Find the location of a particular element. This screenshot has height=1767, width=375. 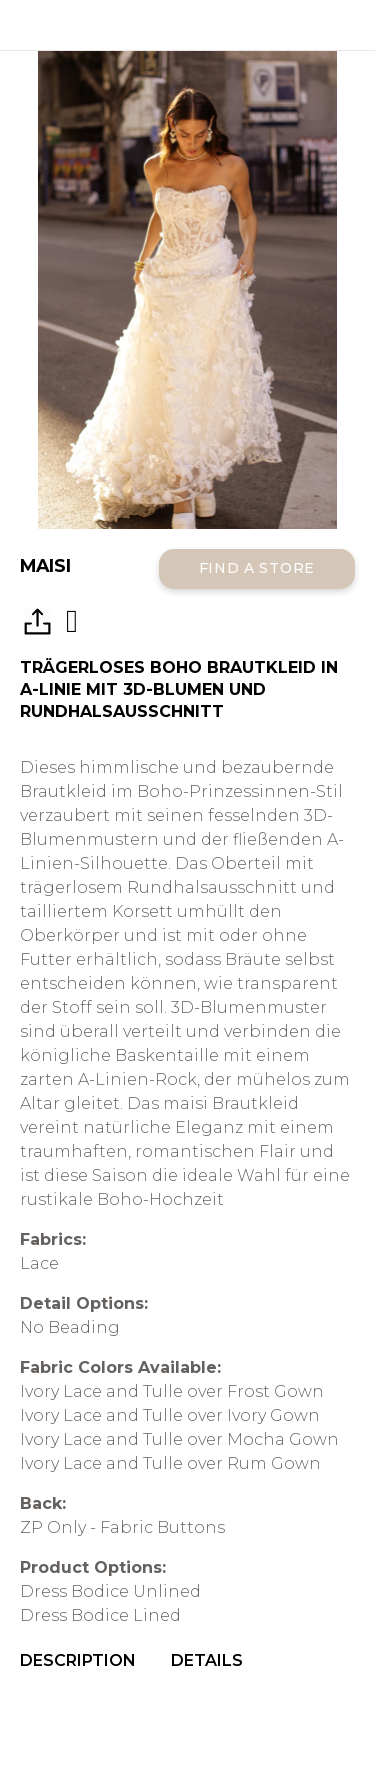

Find a Store is located at coordinates (257, 568).